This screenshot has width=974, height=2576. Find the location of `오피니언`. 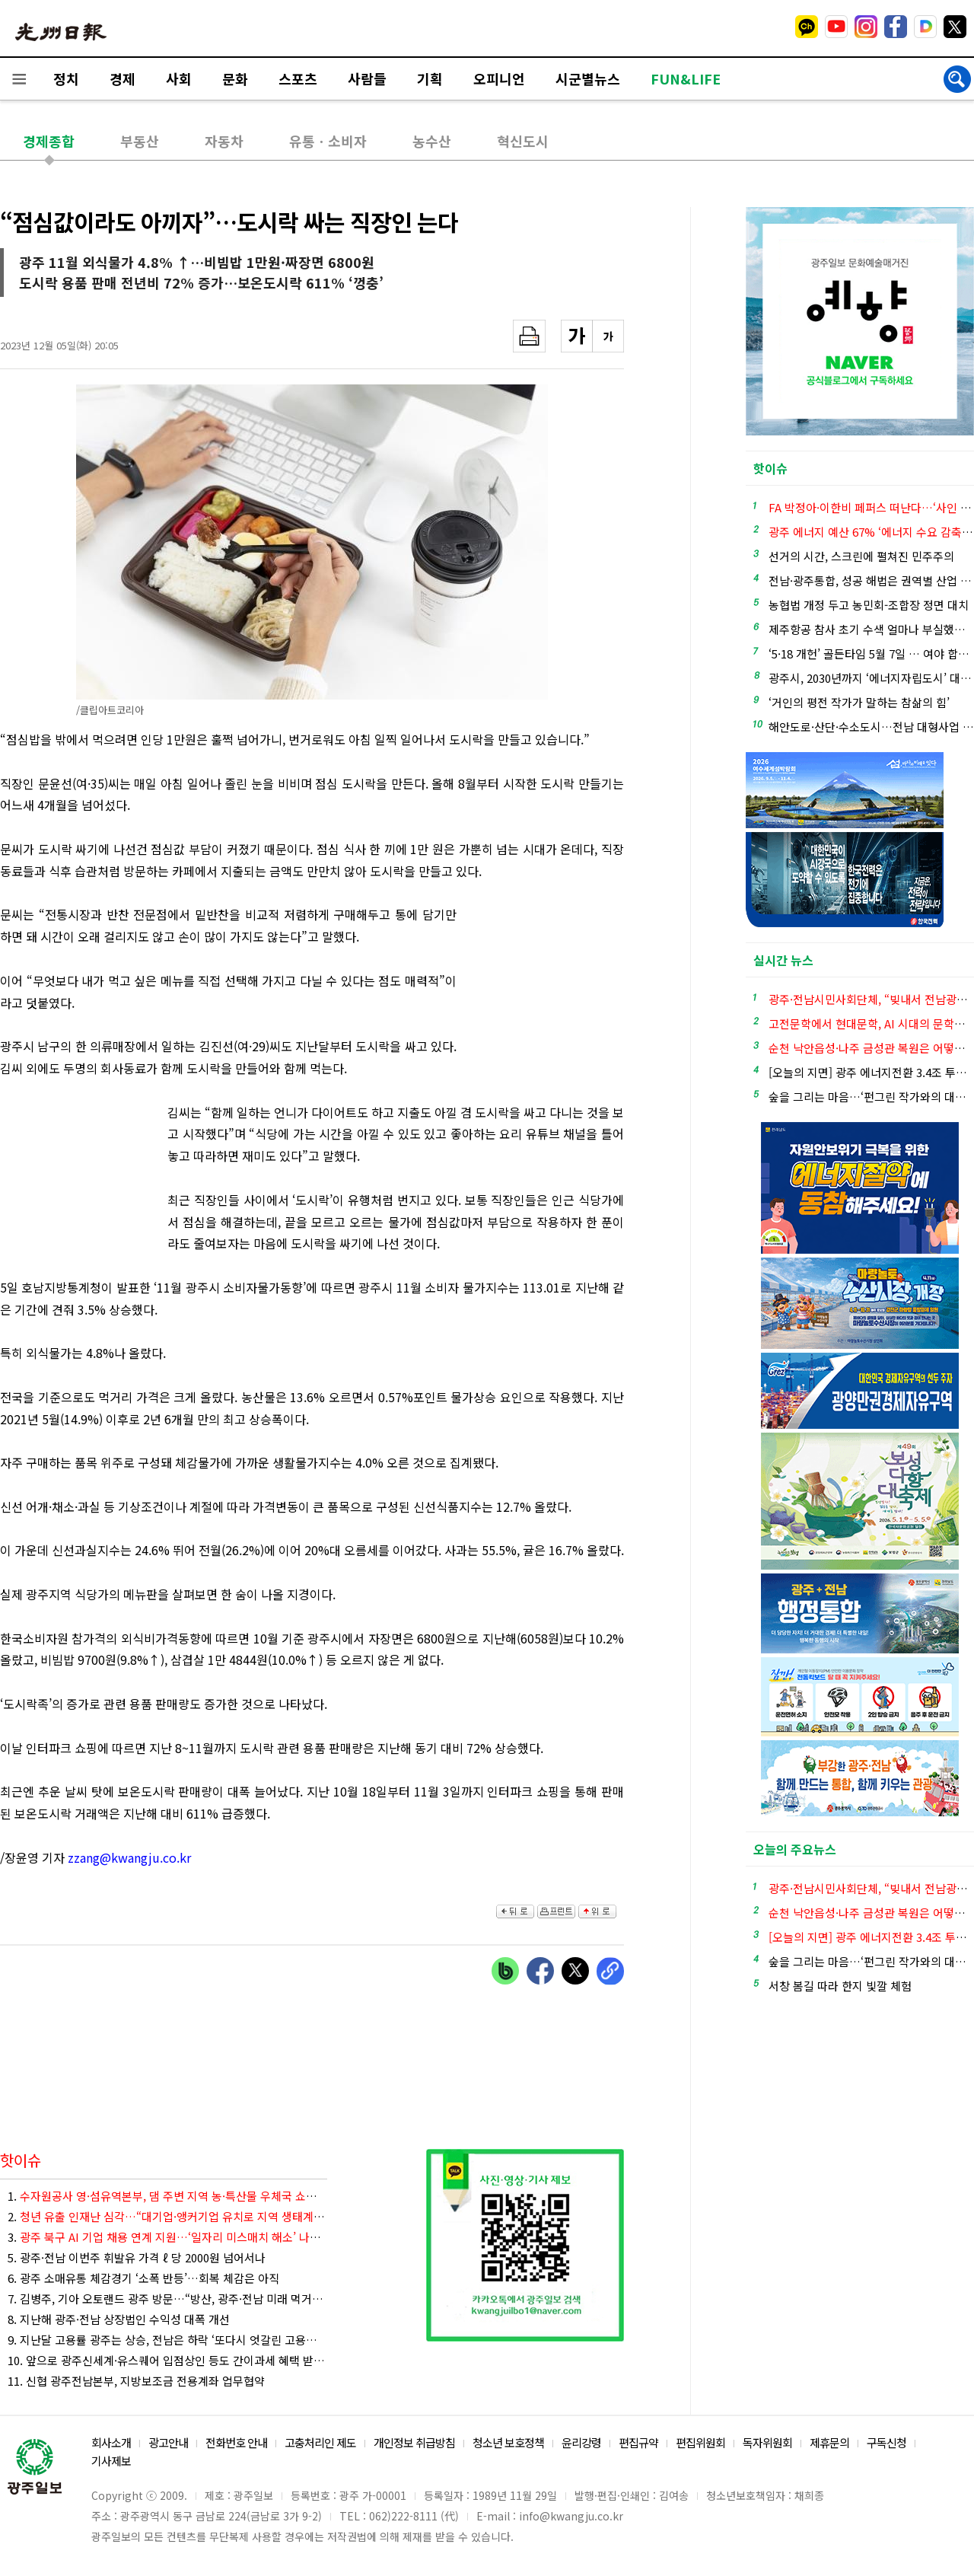

오피니언 is located at coordinates (499, 78).